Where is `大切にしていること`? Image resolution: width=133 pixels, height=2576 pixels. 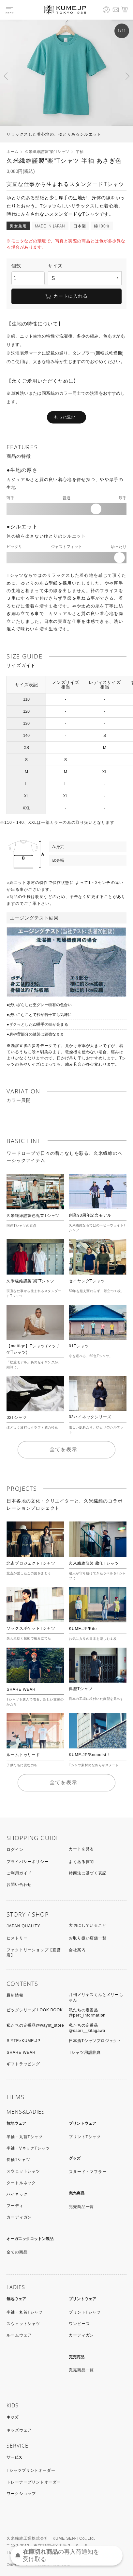
大切にしていること is located at coordinates (87, 1925).